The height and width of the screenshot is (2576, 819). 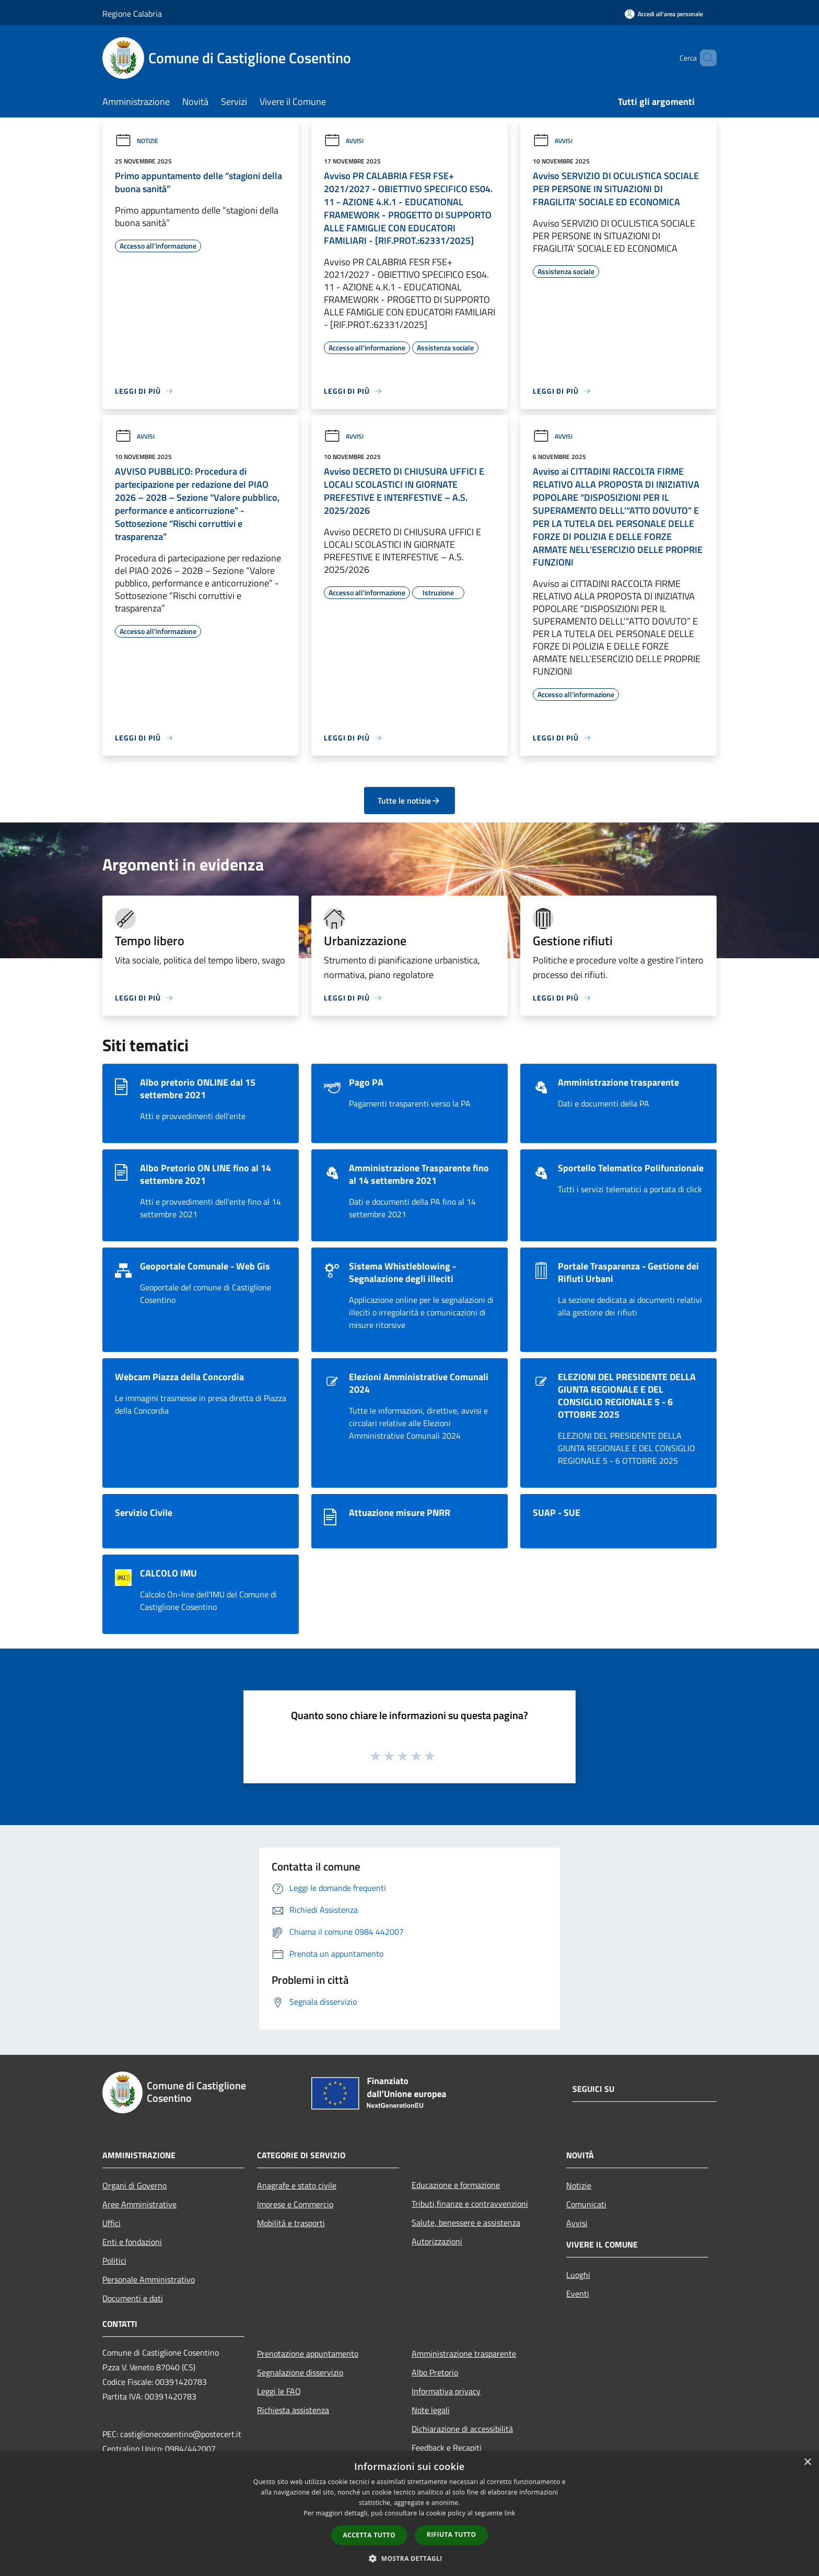 I want to click on [Accedi all'area personale], so click(x=664, y=14).